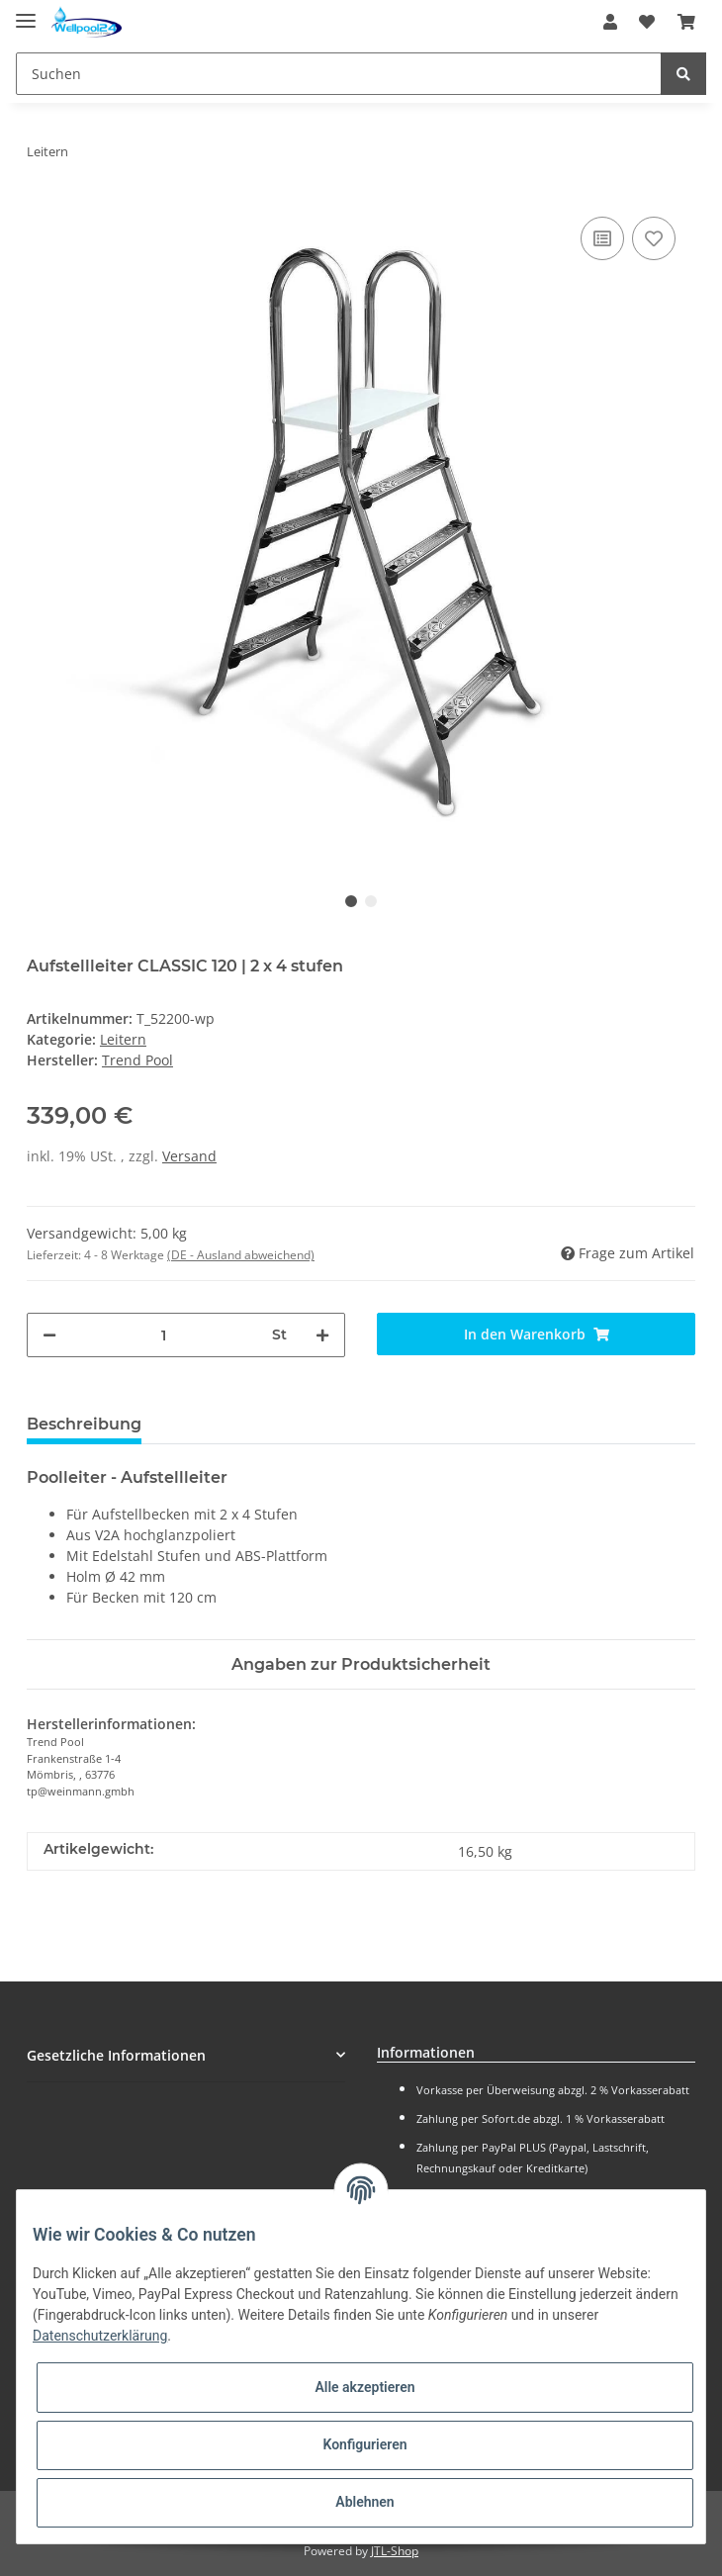 The height and width of the screenshot is (2576, 722). Describe the element at coordinates (123, 1039) in the screenshot. I see `Leitern` at that location.